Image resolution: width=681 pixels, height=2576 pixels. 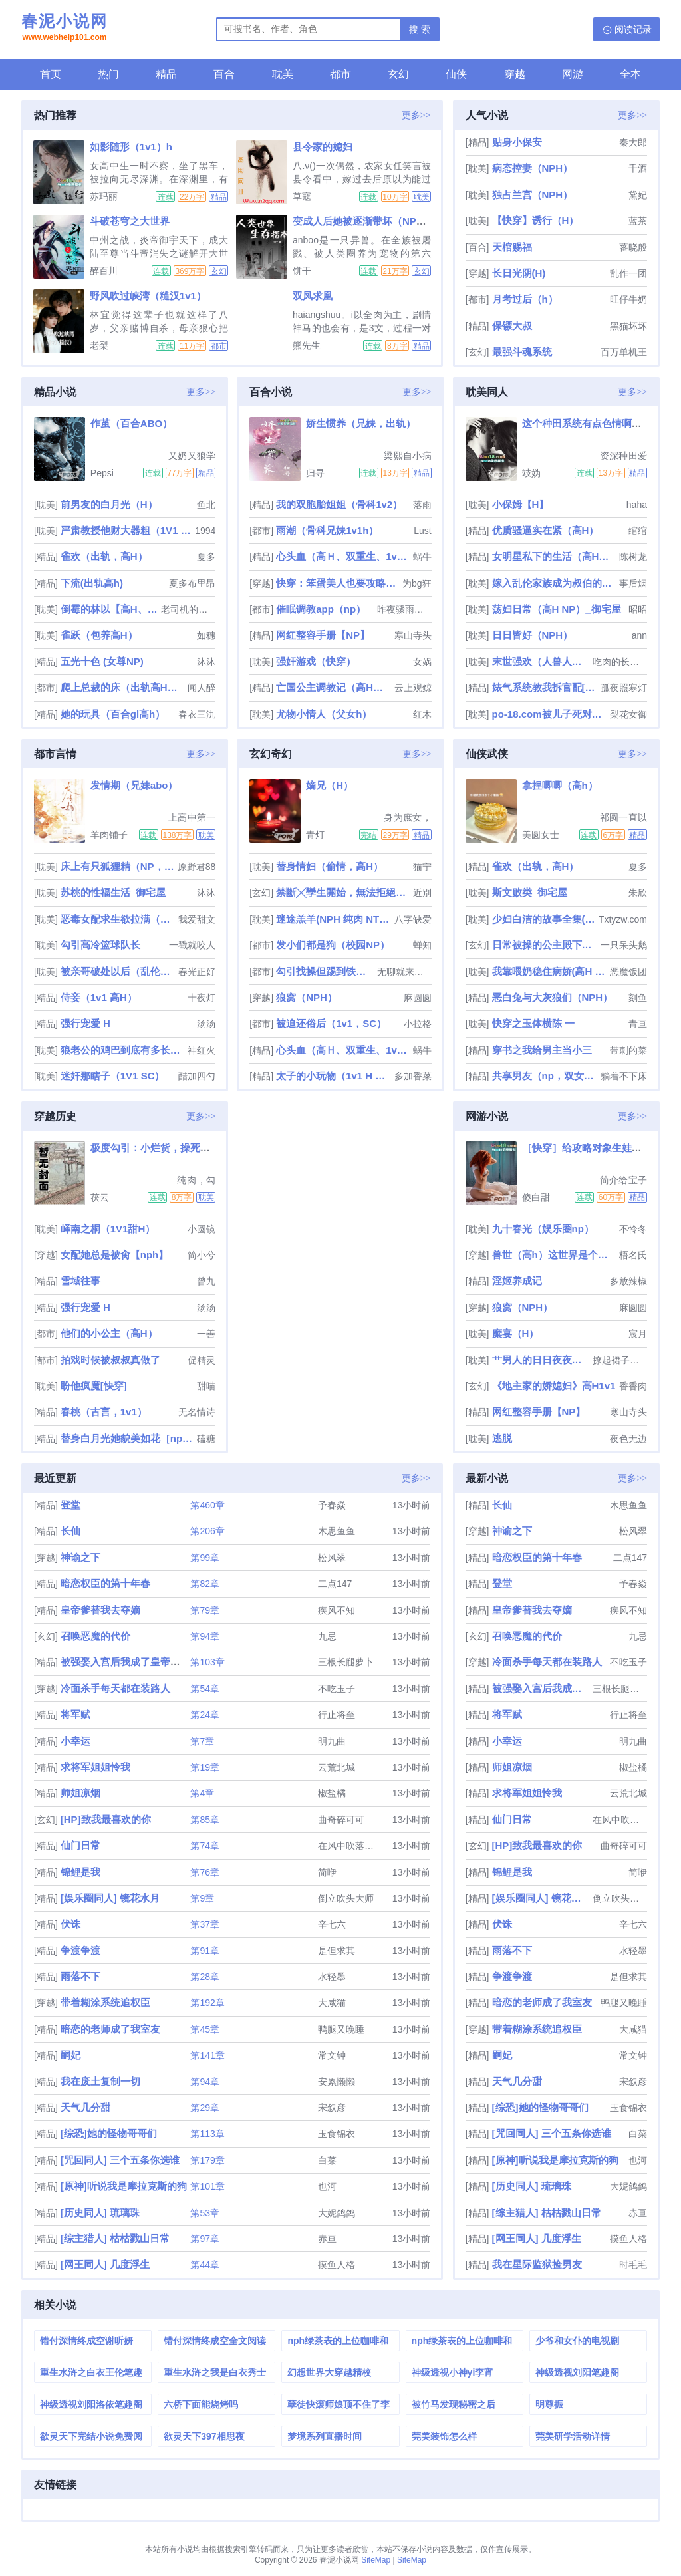 What do you see at coordinates (336, 1531) in the screenshot?
I see `木思鱼鱼` at bounding box center [336, 1531].